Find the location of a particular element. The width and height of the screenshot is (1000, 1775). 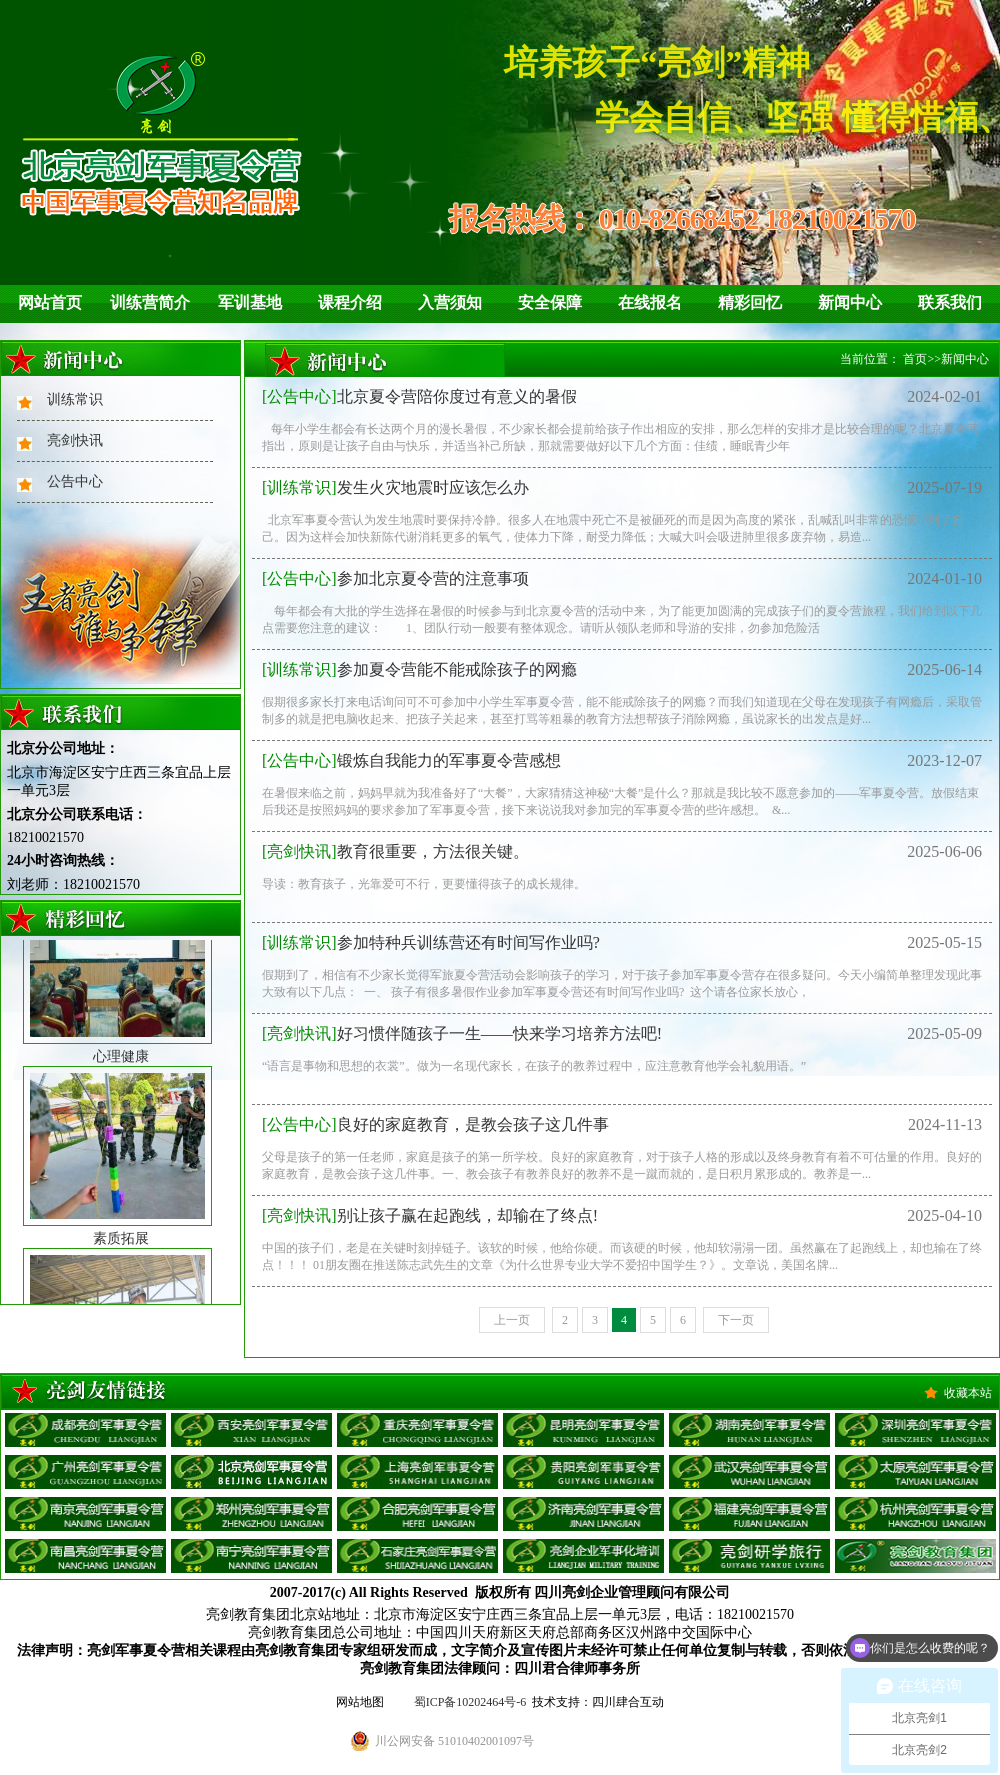

新闻中心 is located at coordinates (850, 302).